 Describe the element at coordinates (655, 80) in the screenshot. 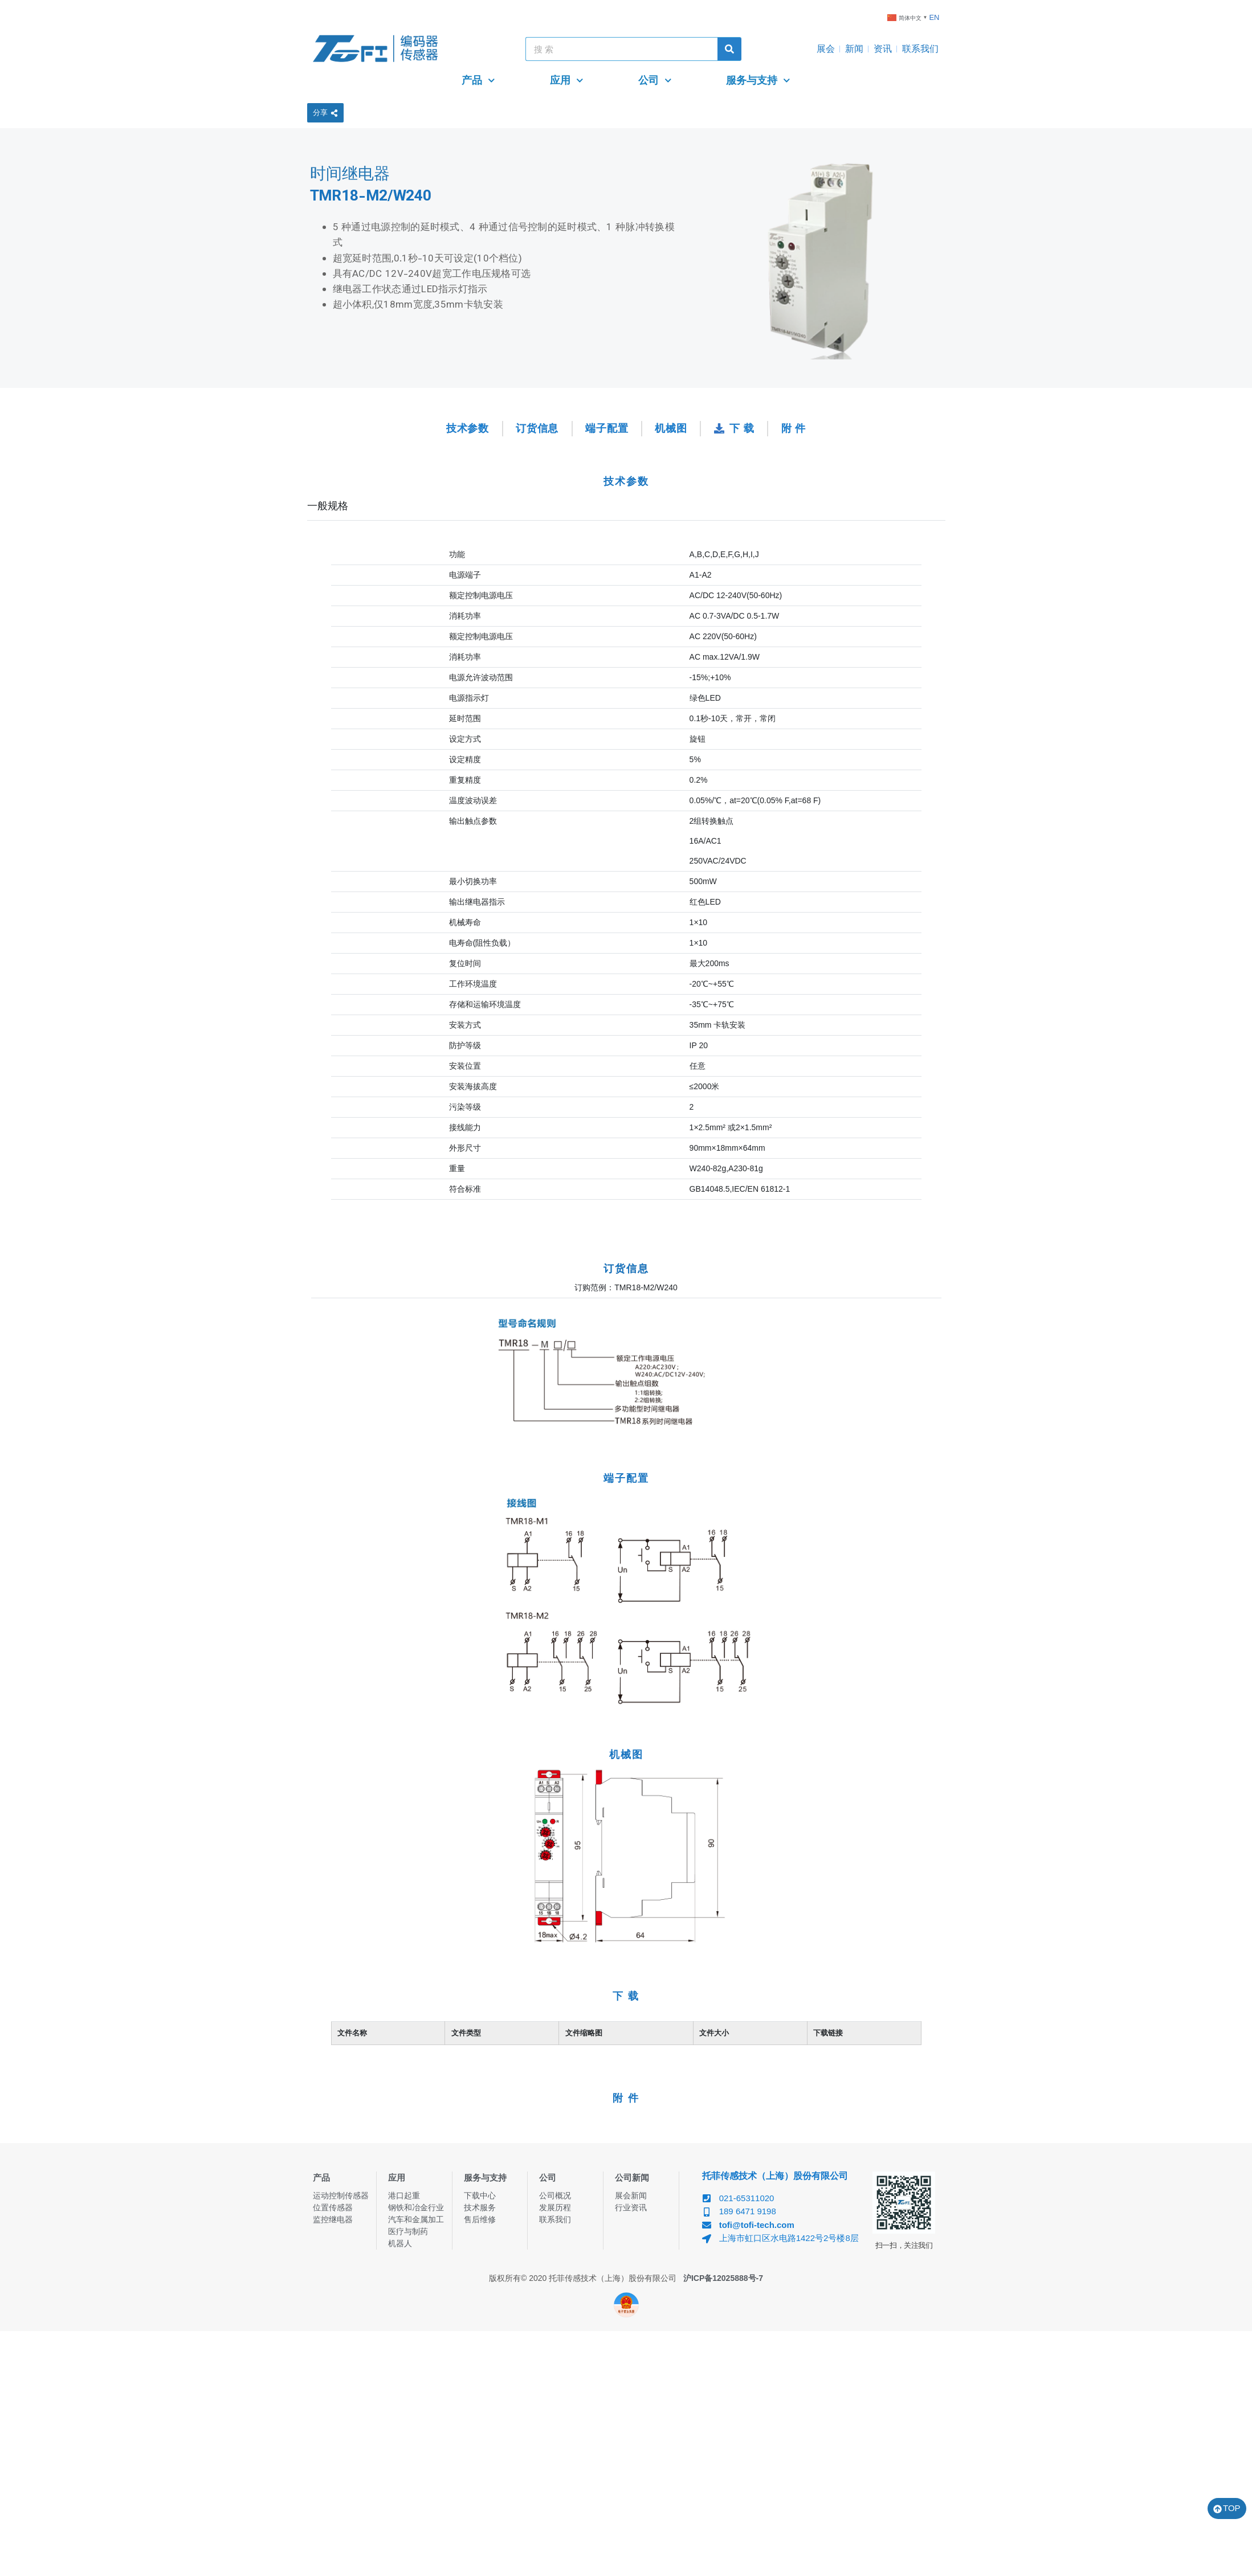

I see `公司` at that location.